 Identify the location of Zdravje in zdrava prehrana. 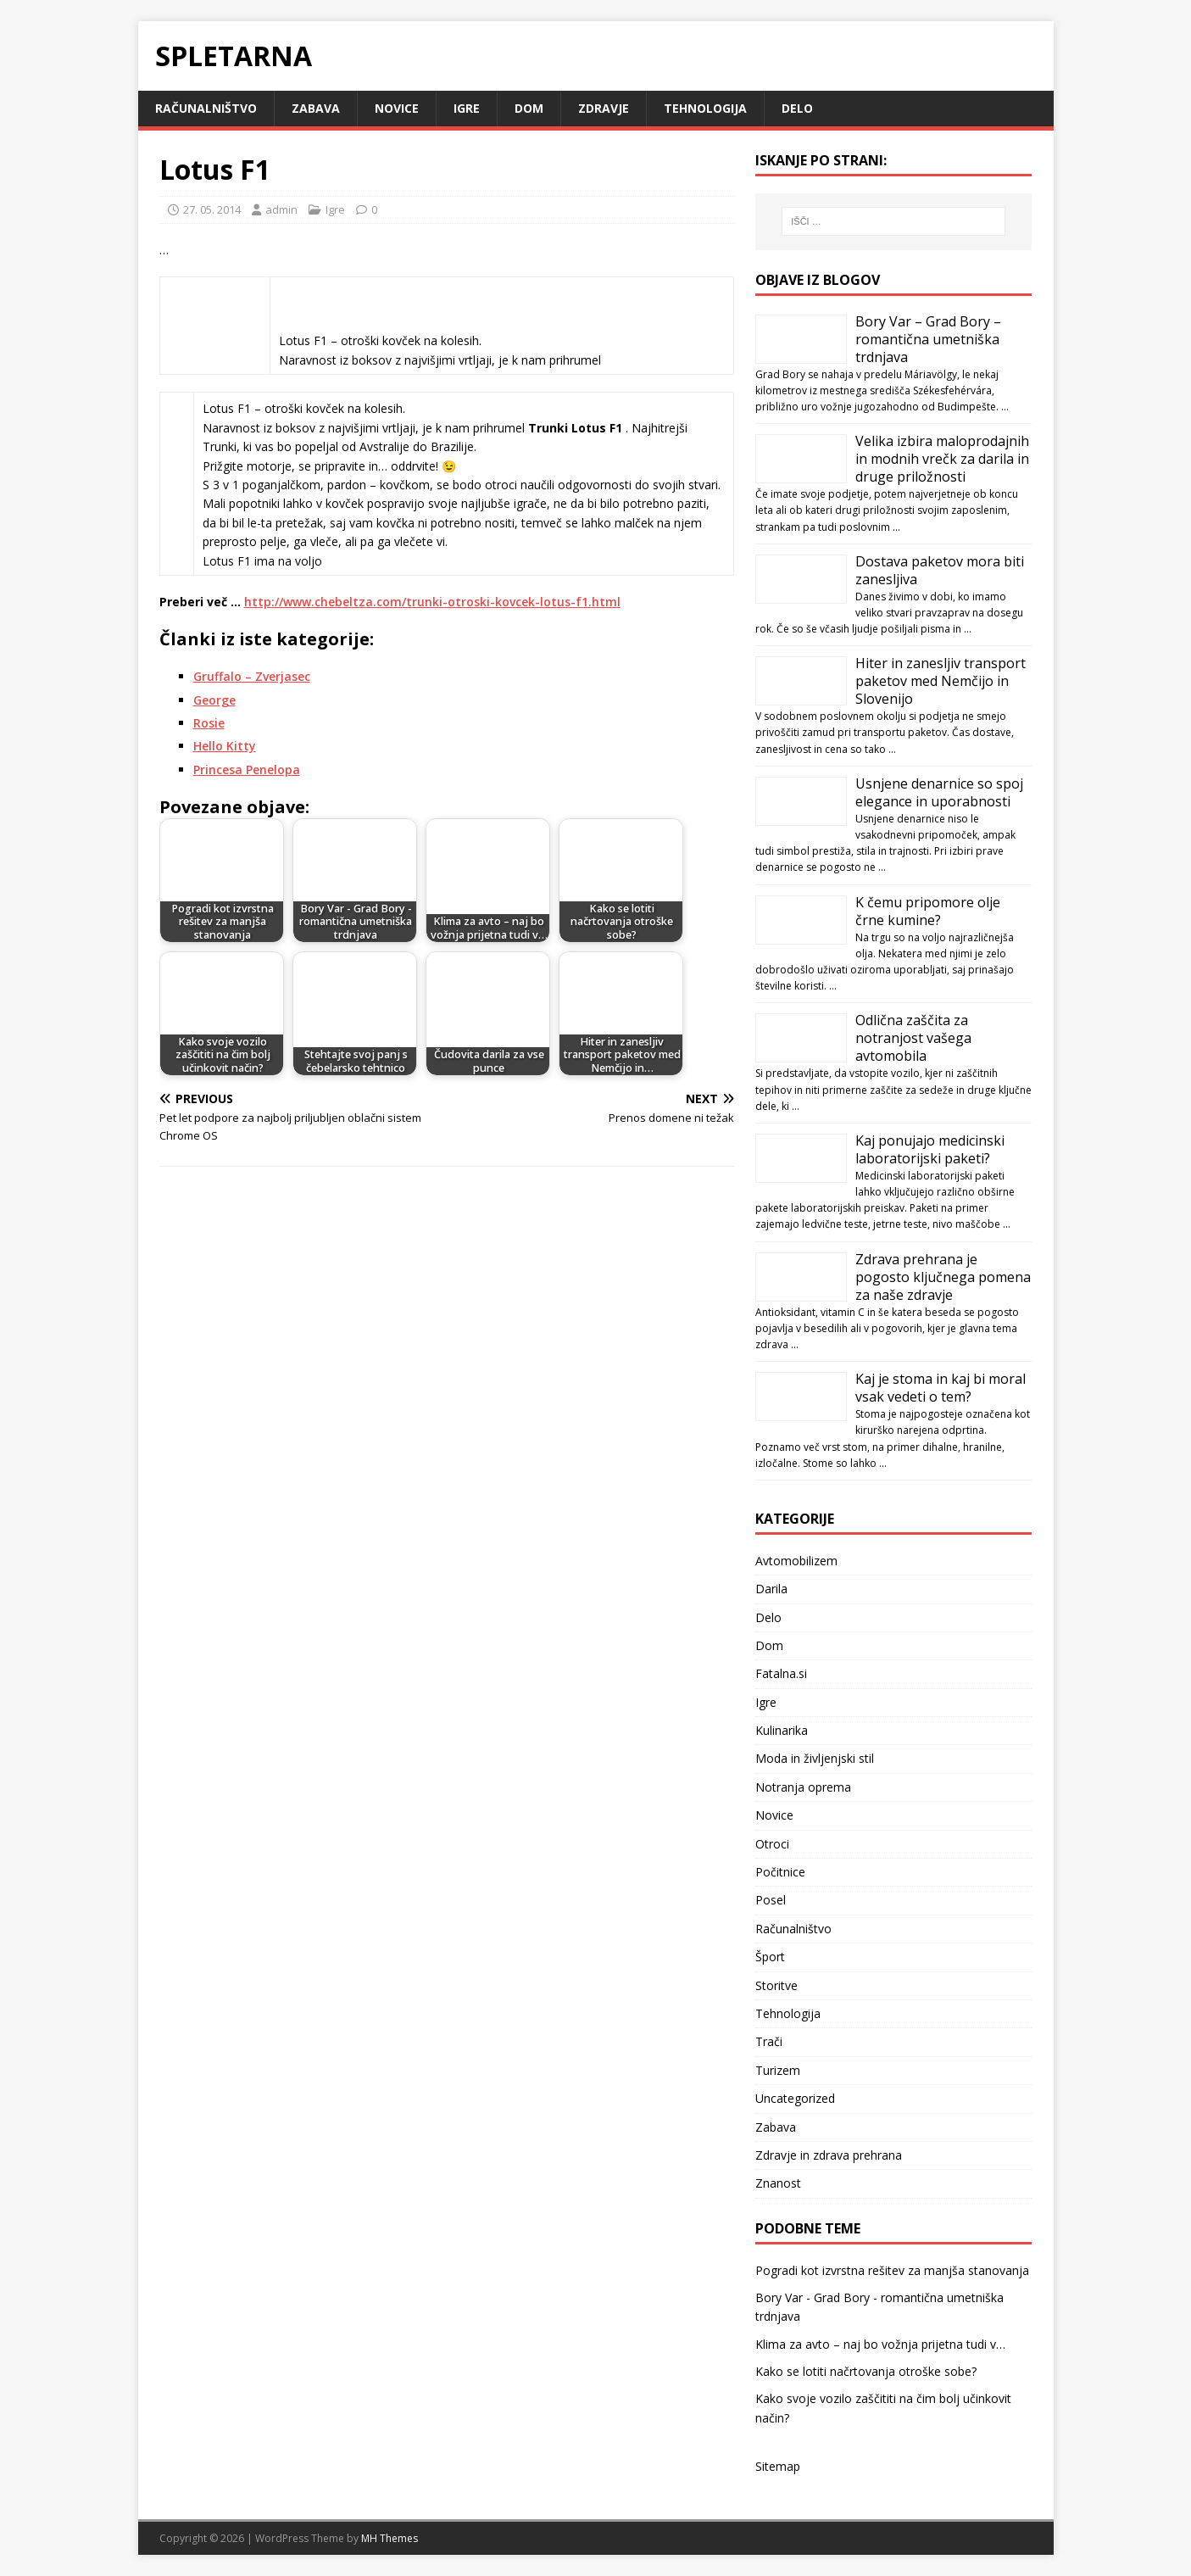
(828, 2155).